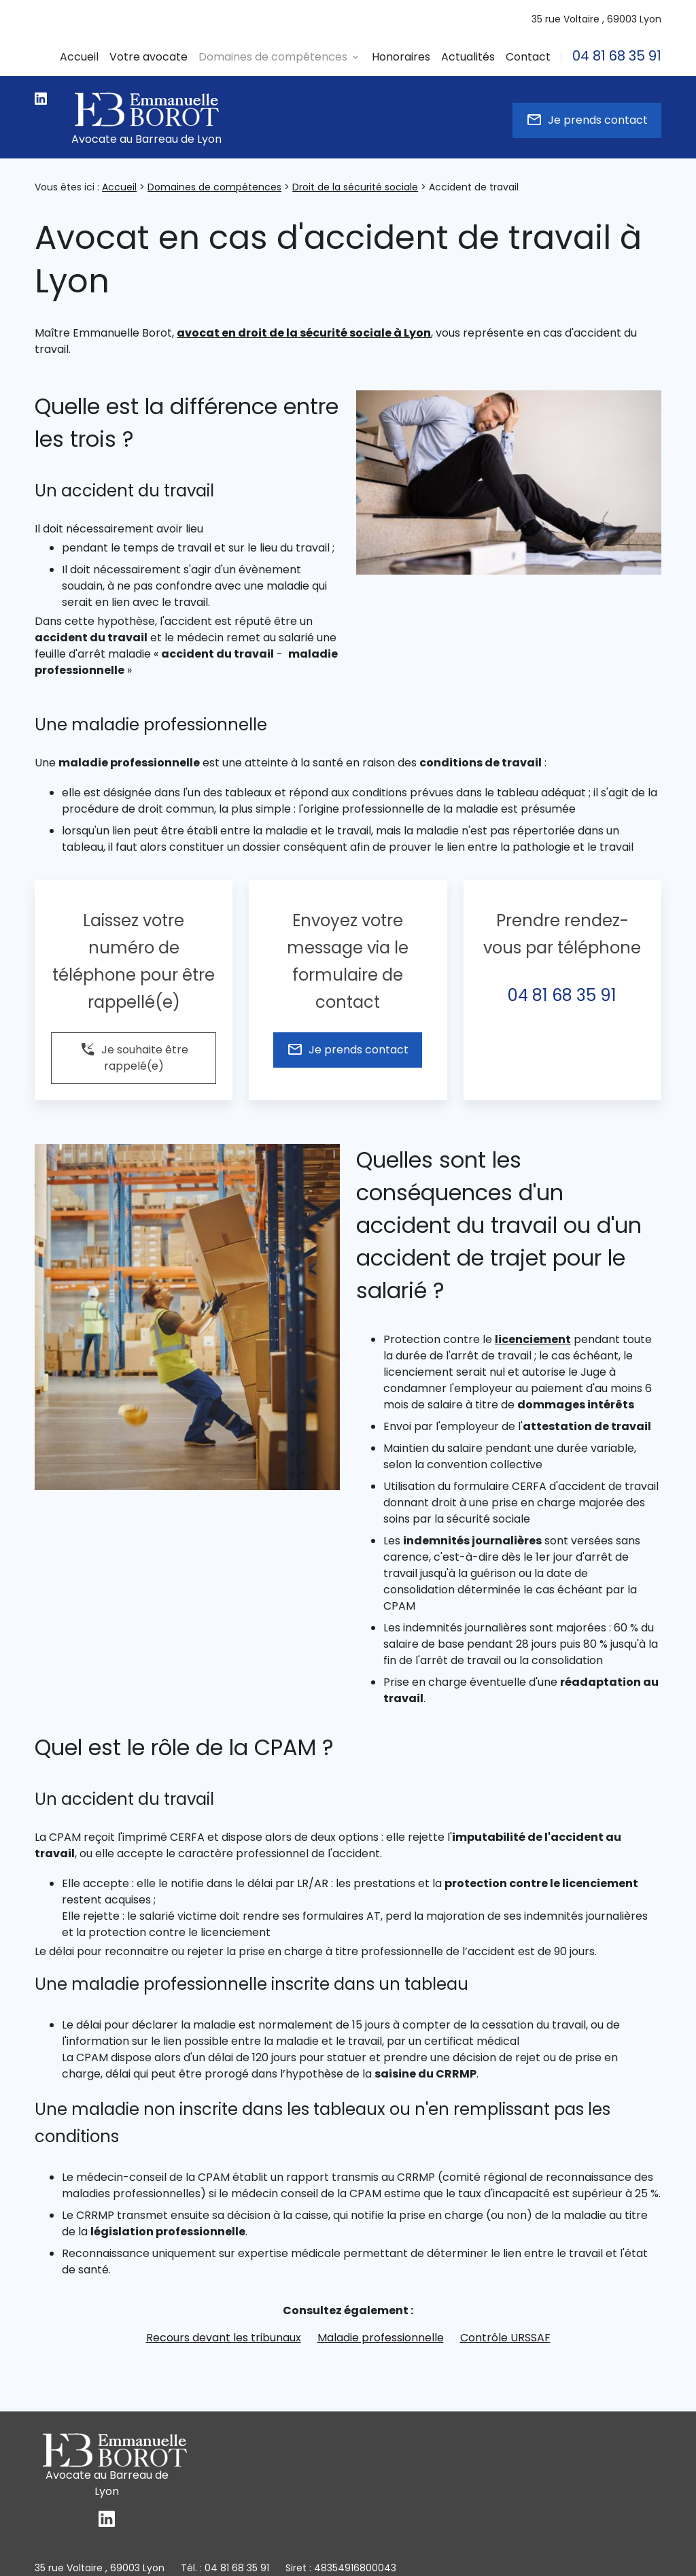 The height and width of the screenshot is (2576, 696). I want to click on Honoraires, so click(401, 57).